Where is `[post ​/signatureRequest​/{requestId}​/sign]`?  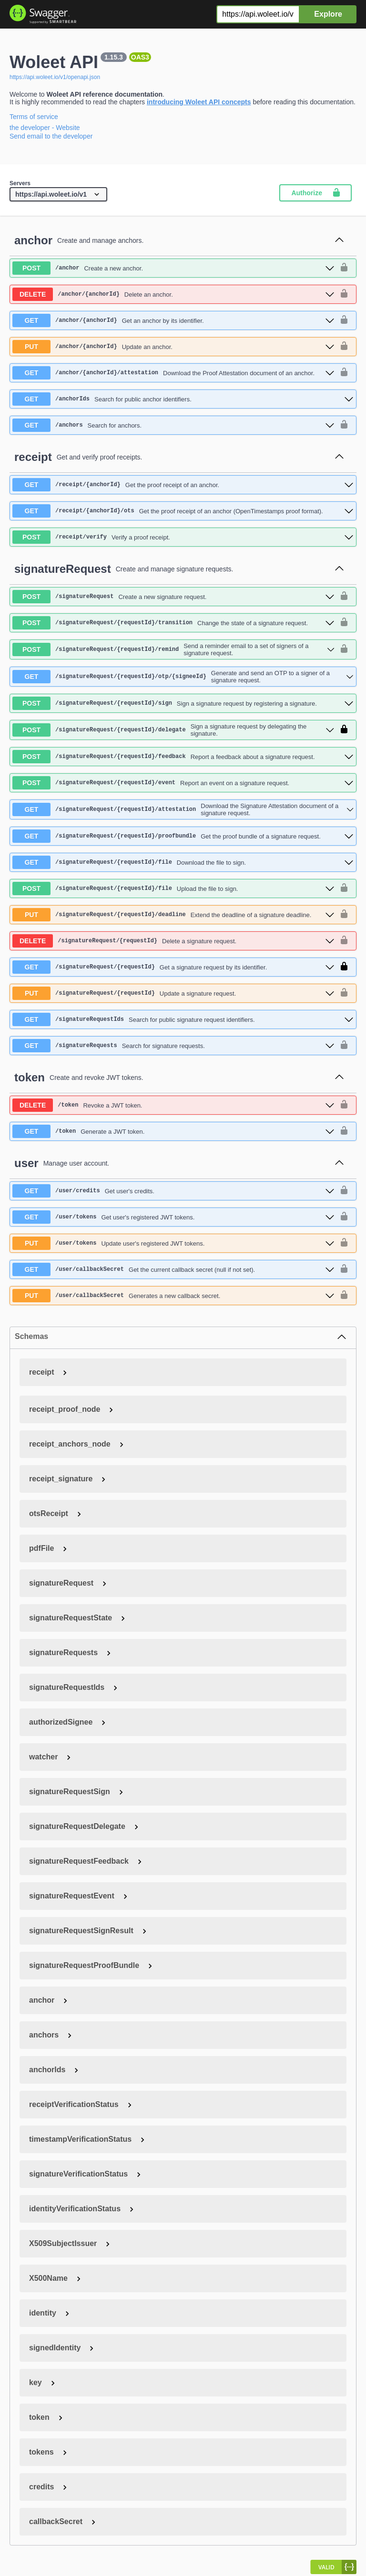 [post ​/signatureRequest​/{requestId}​/sign] is located at coordinates (183, 703).